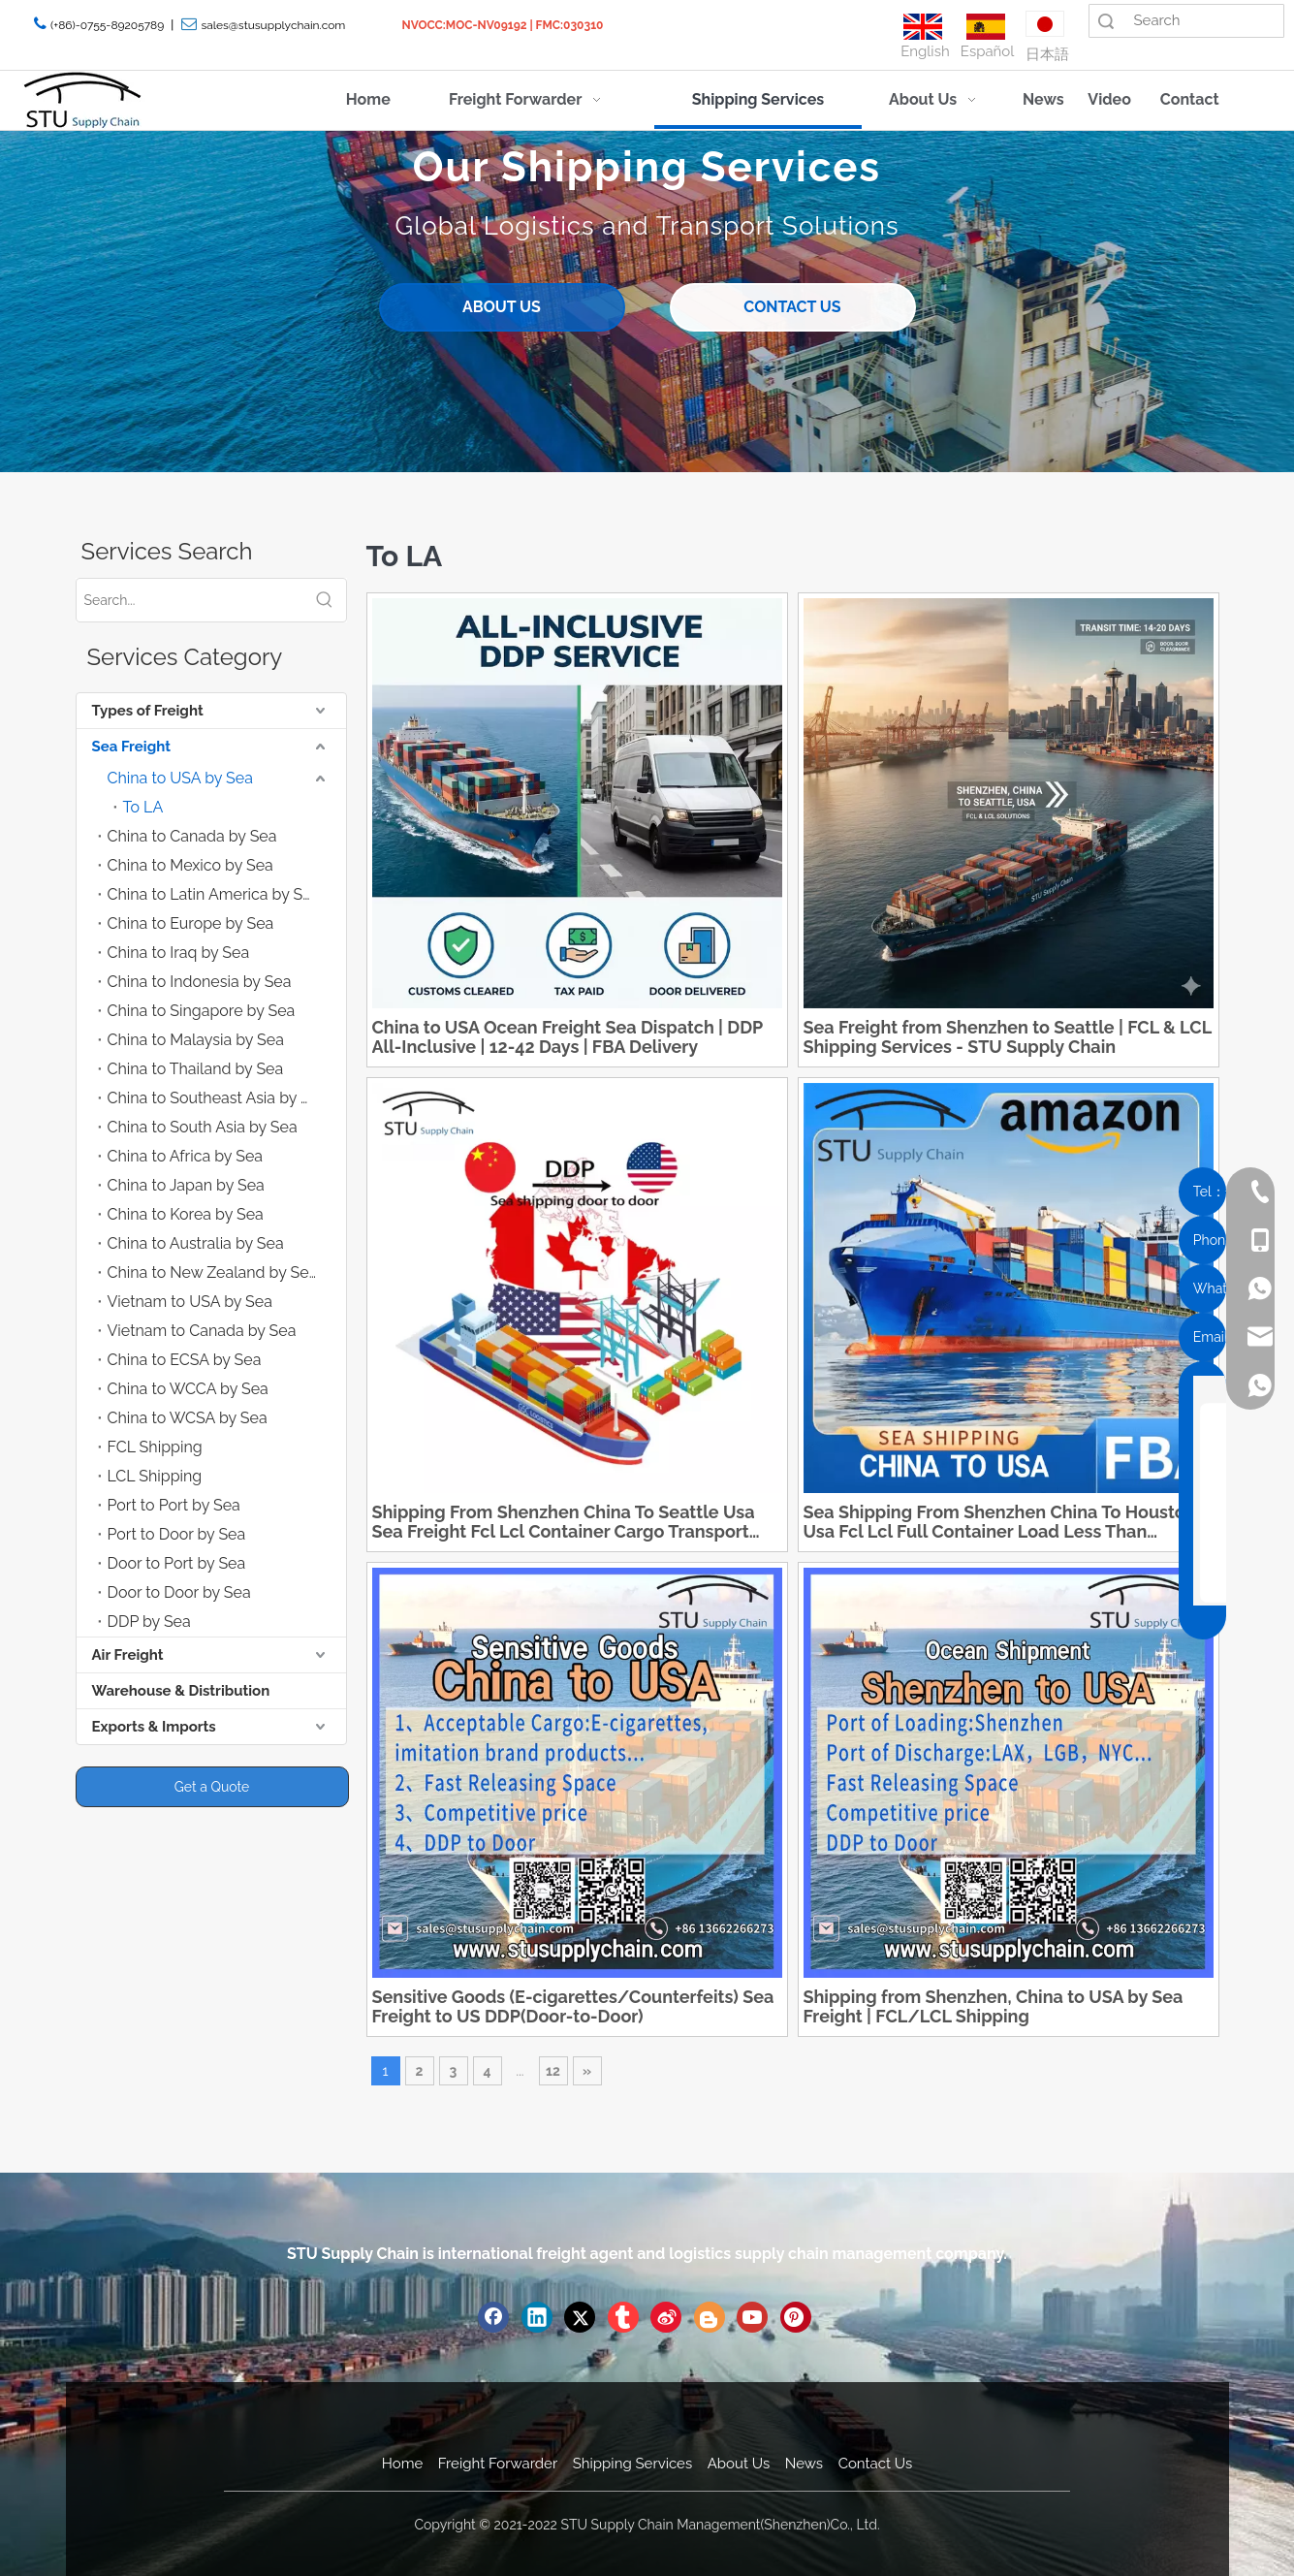 This screenshot has width=1294, height=2576. Describe the element at coordinates (196, 1040) in the screenshot. I see `China to Malaysia by Sea` at that location.